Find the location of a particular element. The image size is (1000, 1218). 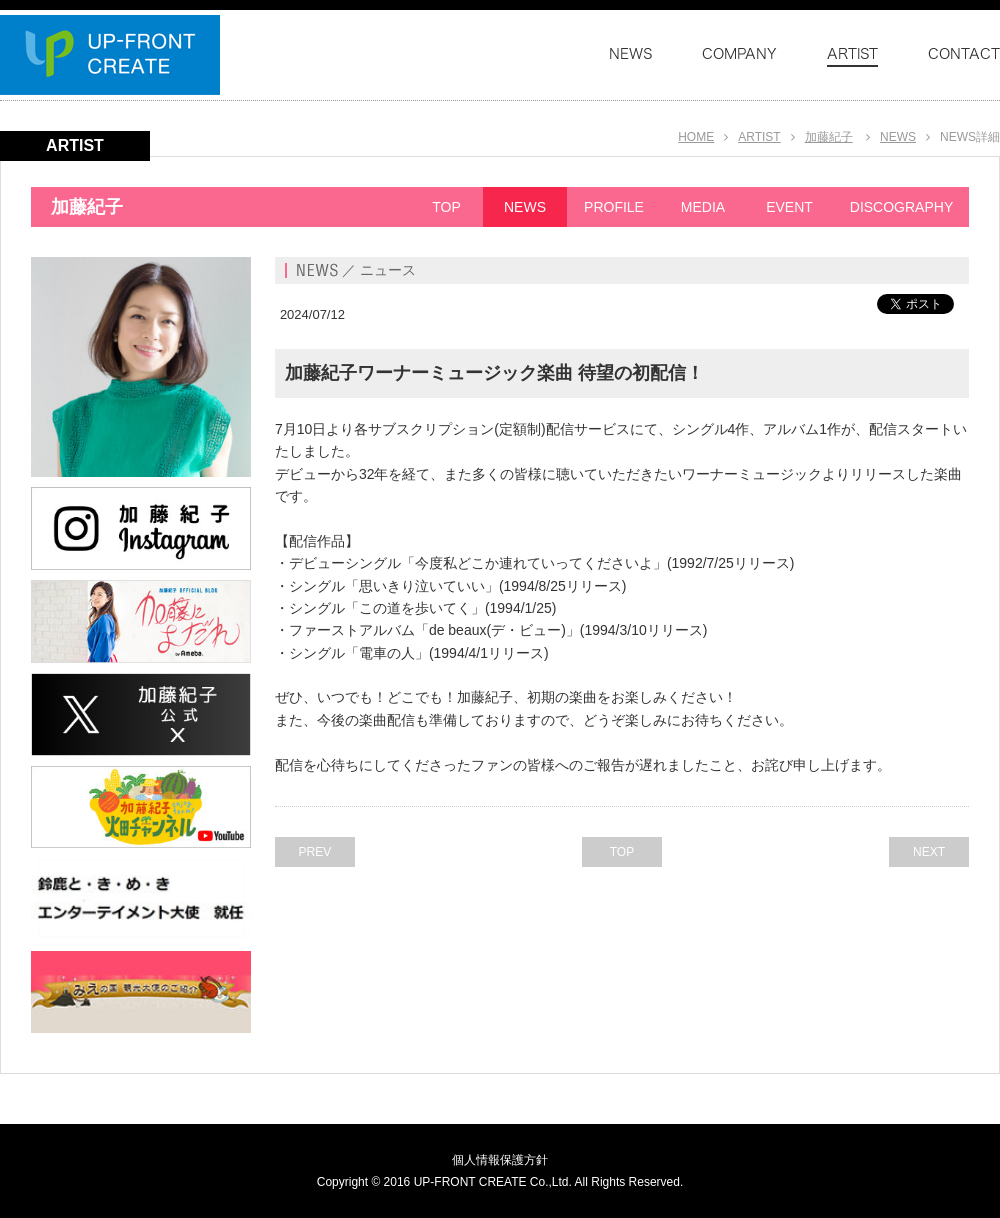

TOP is located at coordinates (446, 207).